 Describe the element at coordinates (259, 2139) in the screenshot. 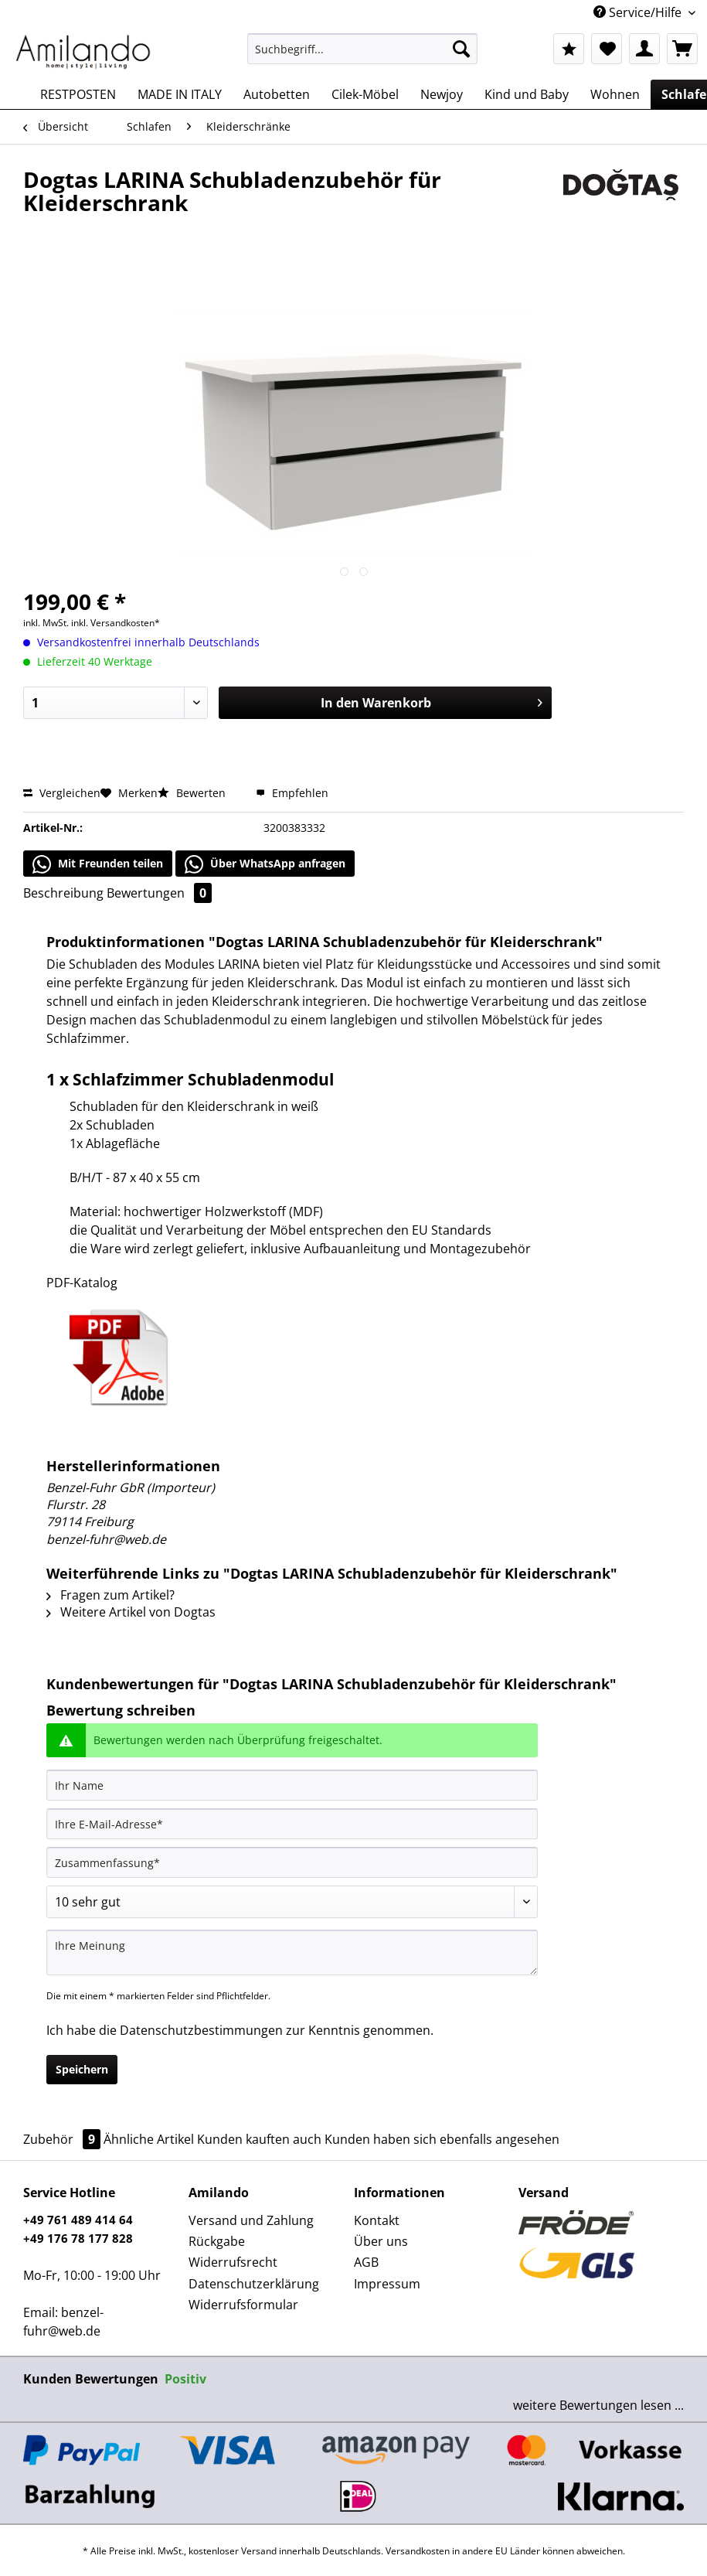

I see `Kunden kauften auch` at that location.